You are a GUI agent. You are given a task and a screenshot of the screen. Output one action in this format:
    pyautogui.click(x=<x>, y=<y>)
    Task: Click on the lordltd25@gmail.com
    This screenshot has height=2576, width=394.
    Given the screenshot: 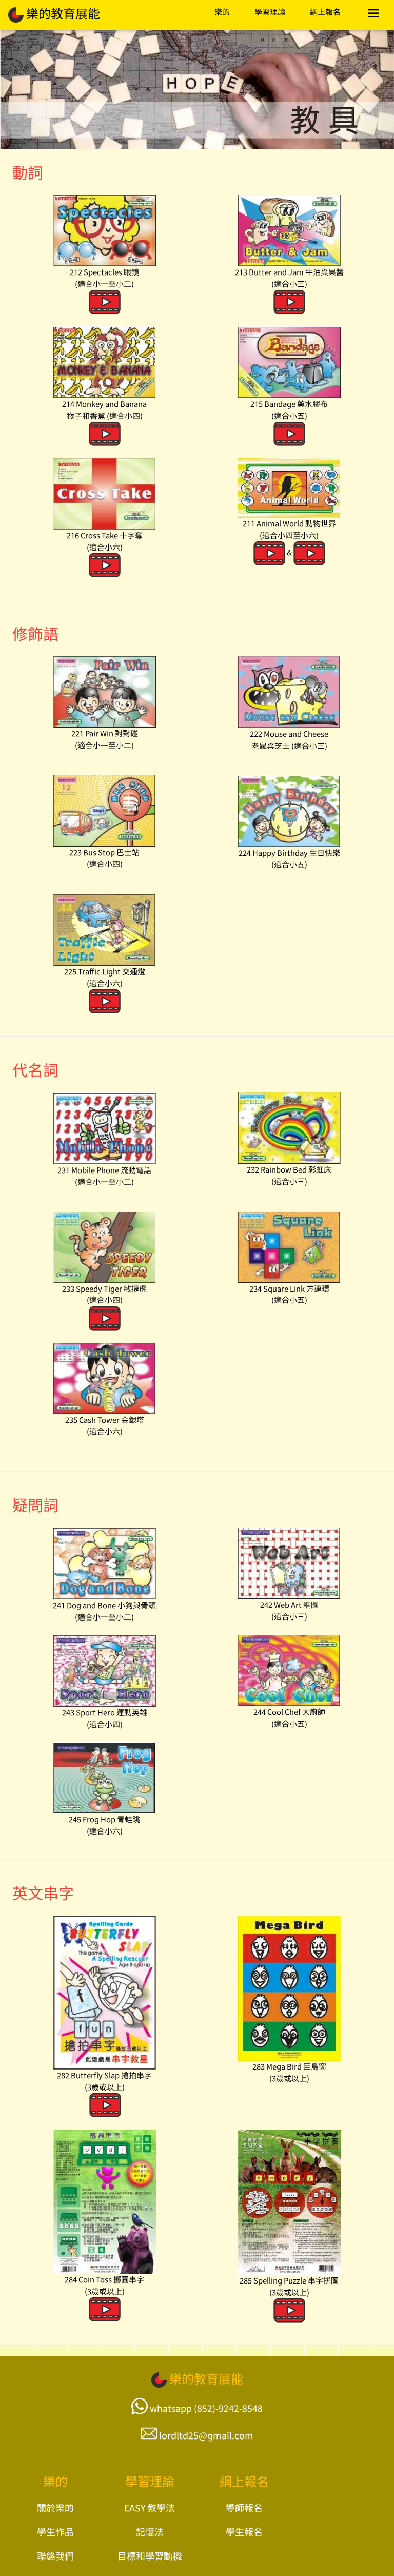 What is the action you would take?
    pyautogui.click(x=206, y=2435)
    